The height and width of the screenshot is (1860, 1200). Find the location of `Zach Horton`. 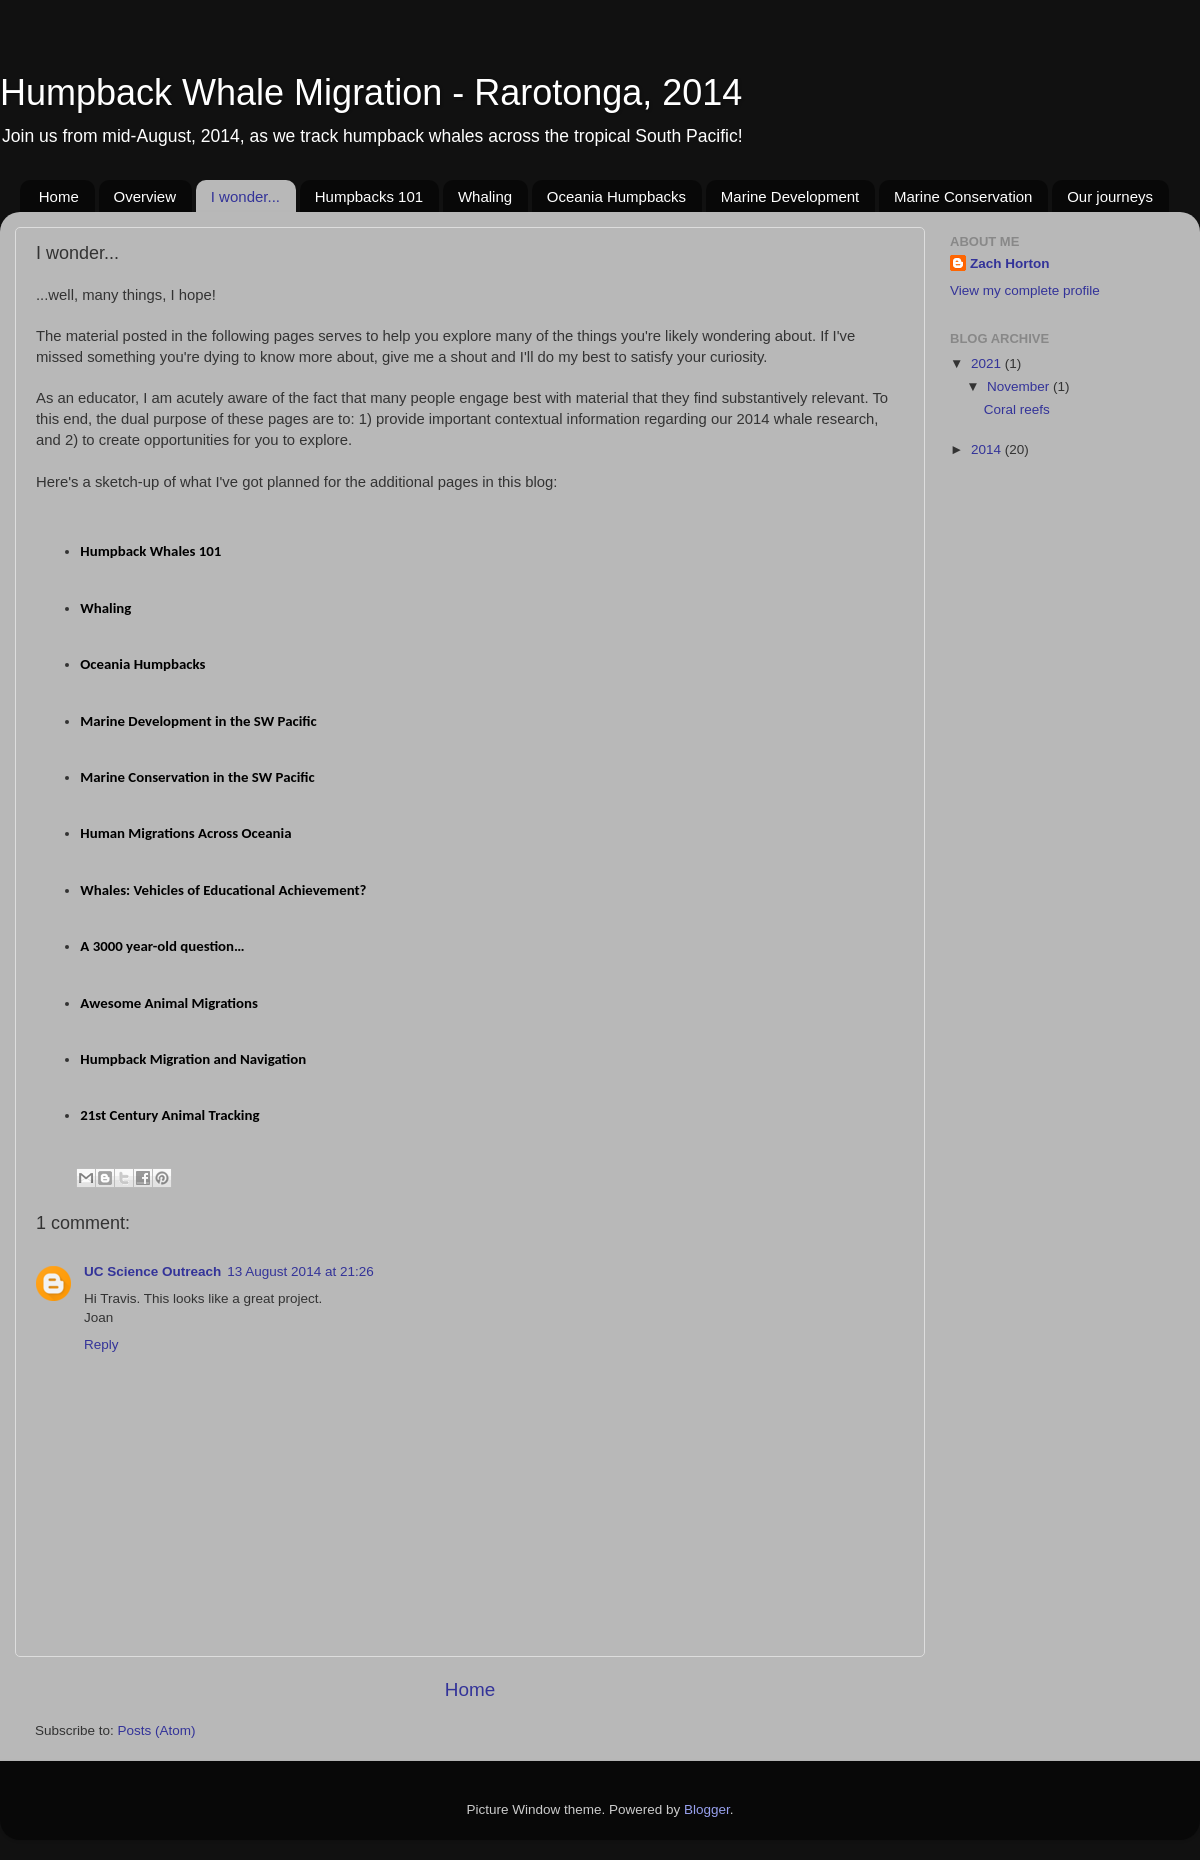

Zach Horton is located at coordinates (1010, 263).